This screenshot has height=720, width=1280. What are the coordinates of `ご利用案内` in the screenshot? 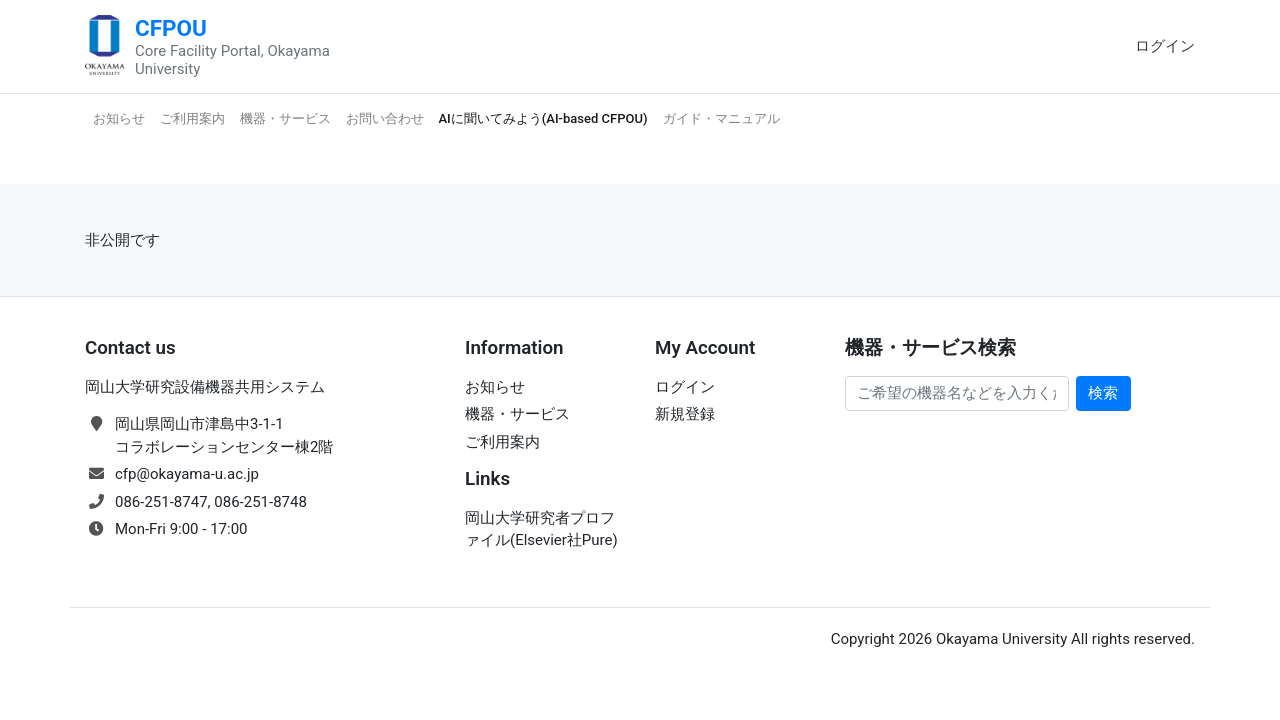 It's located at (192, 118).